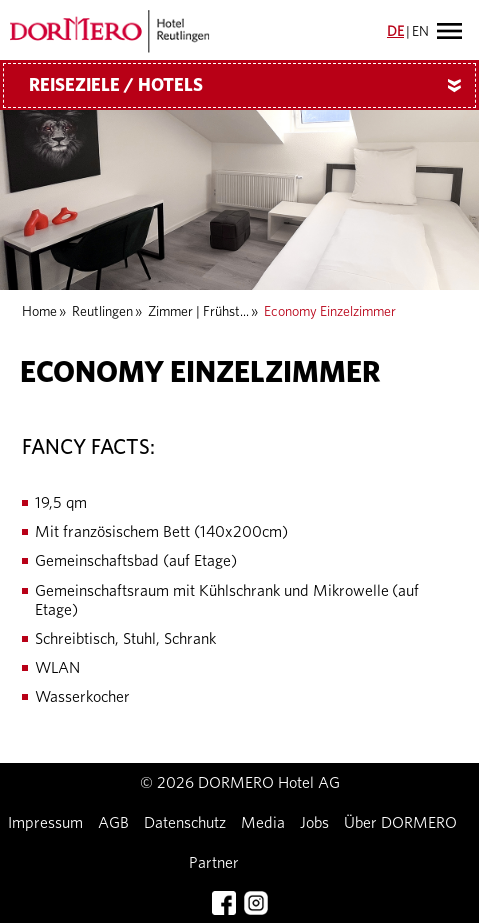  I want to click on AGB, so click(113, 823).